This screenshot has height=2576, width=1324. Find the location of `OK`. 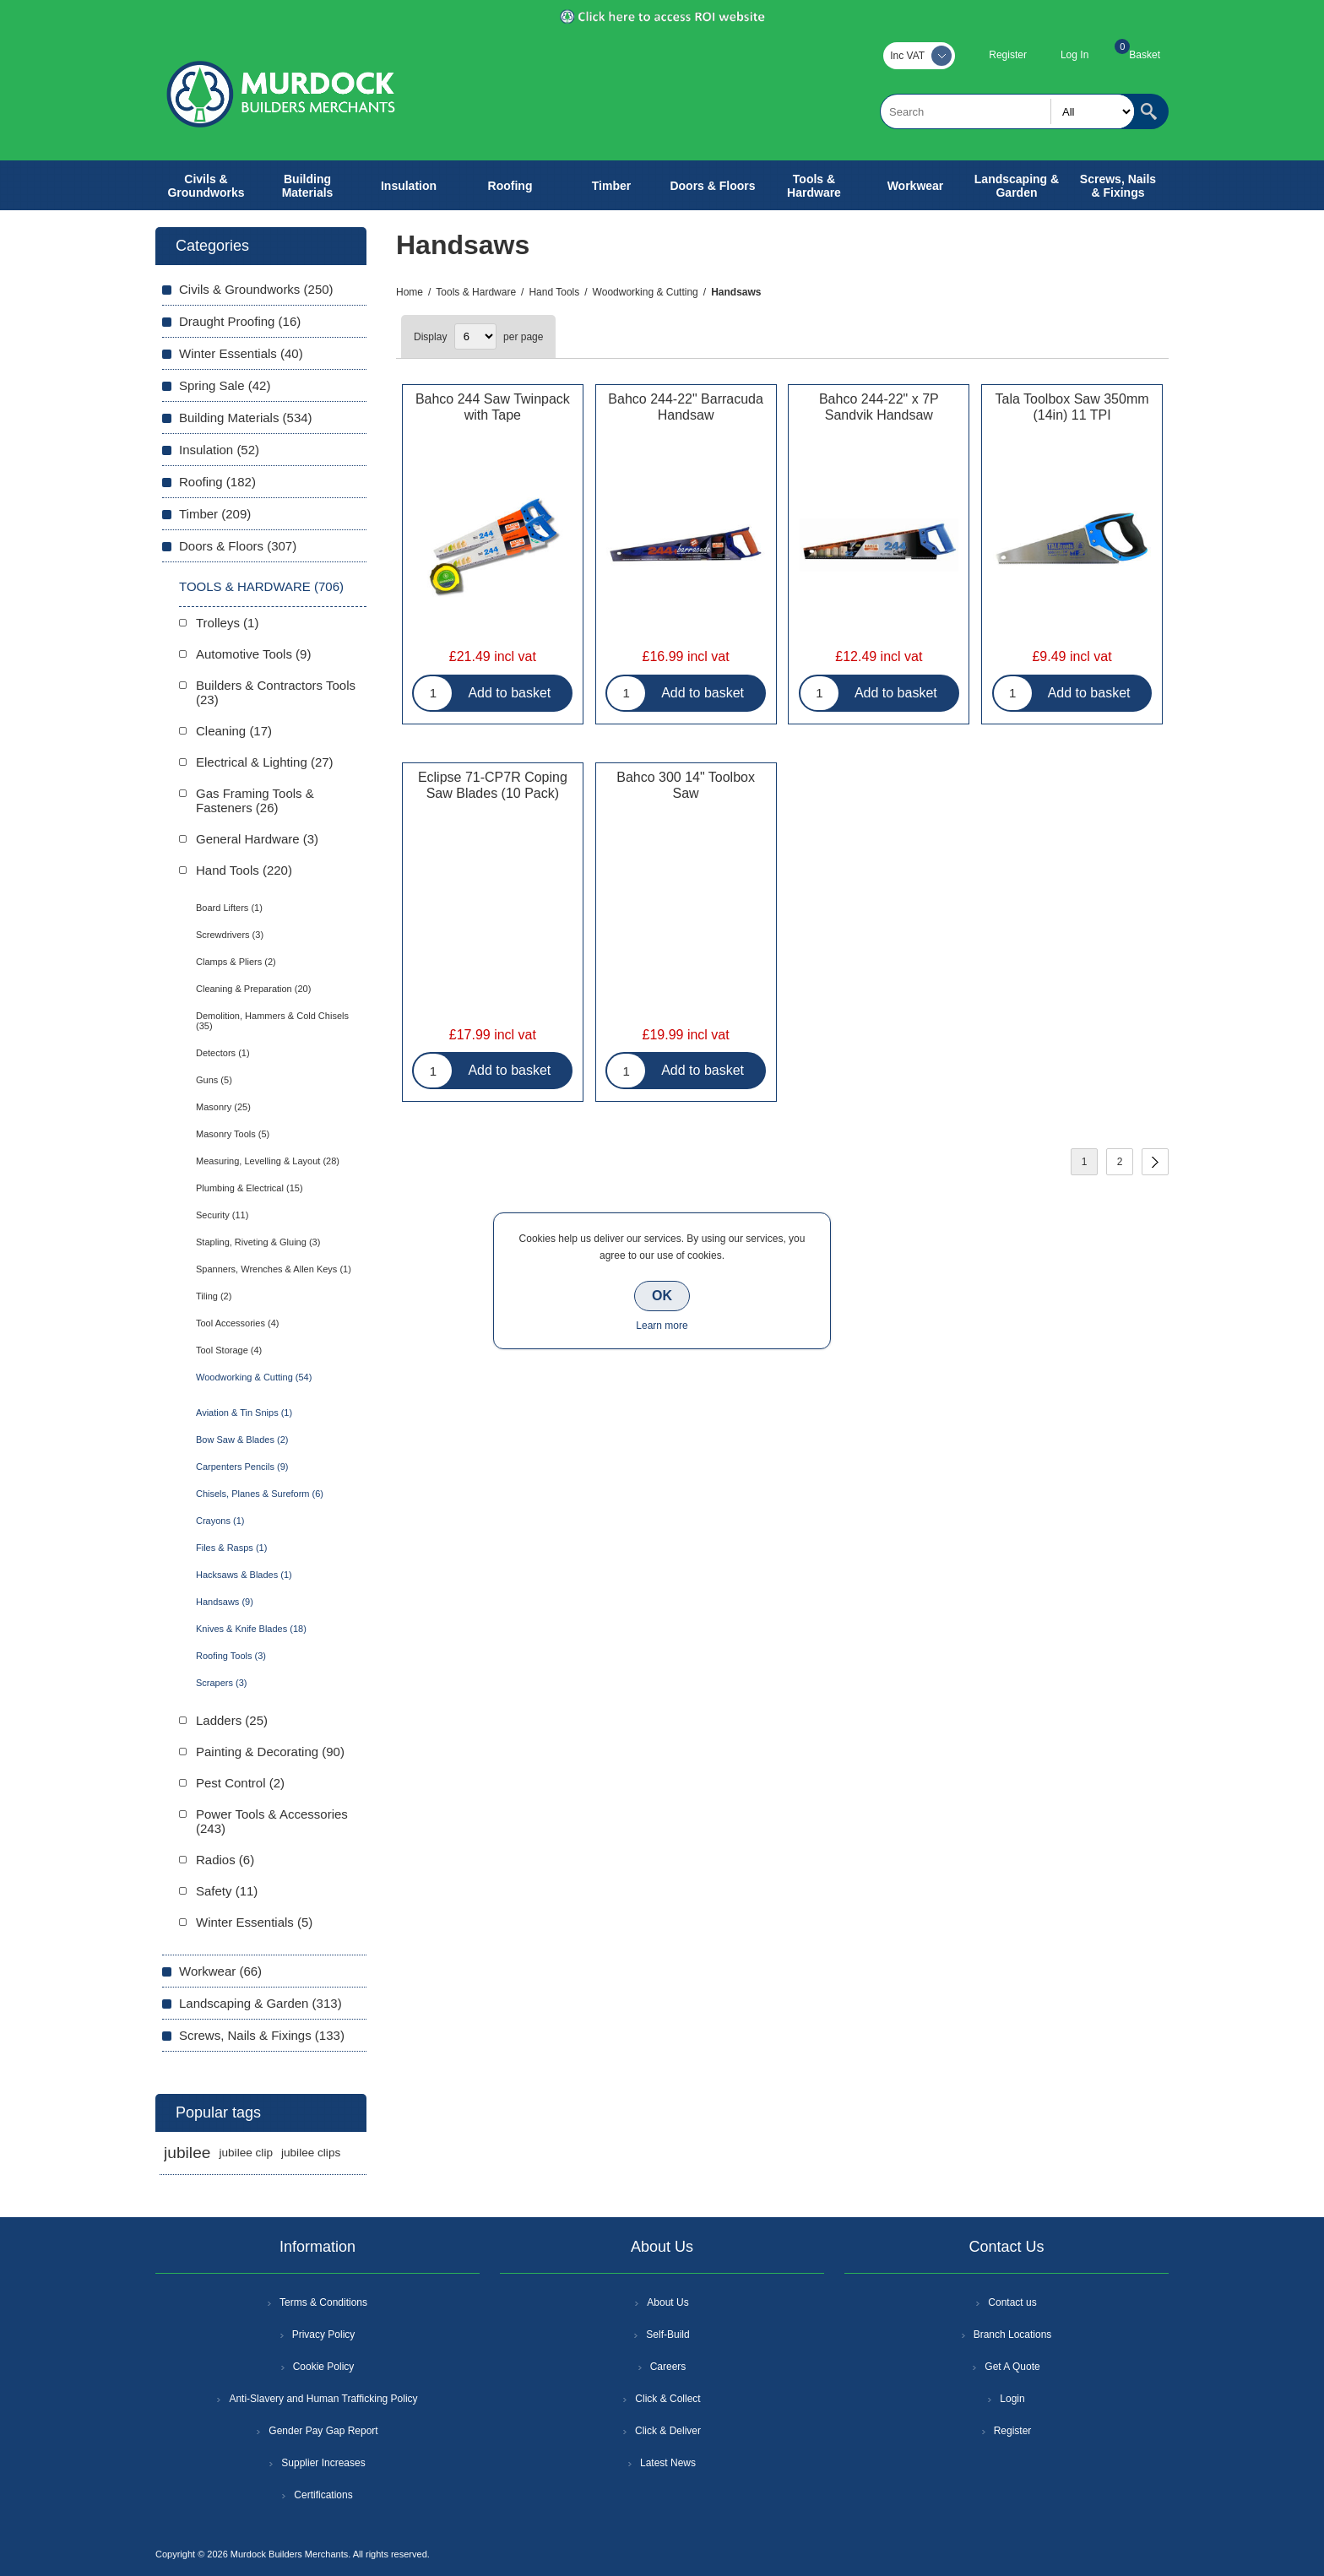

OK is located at coordinates (662, 1295).